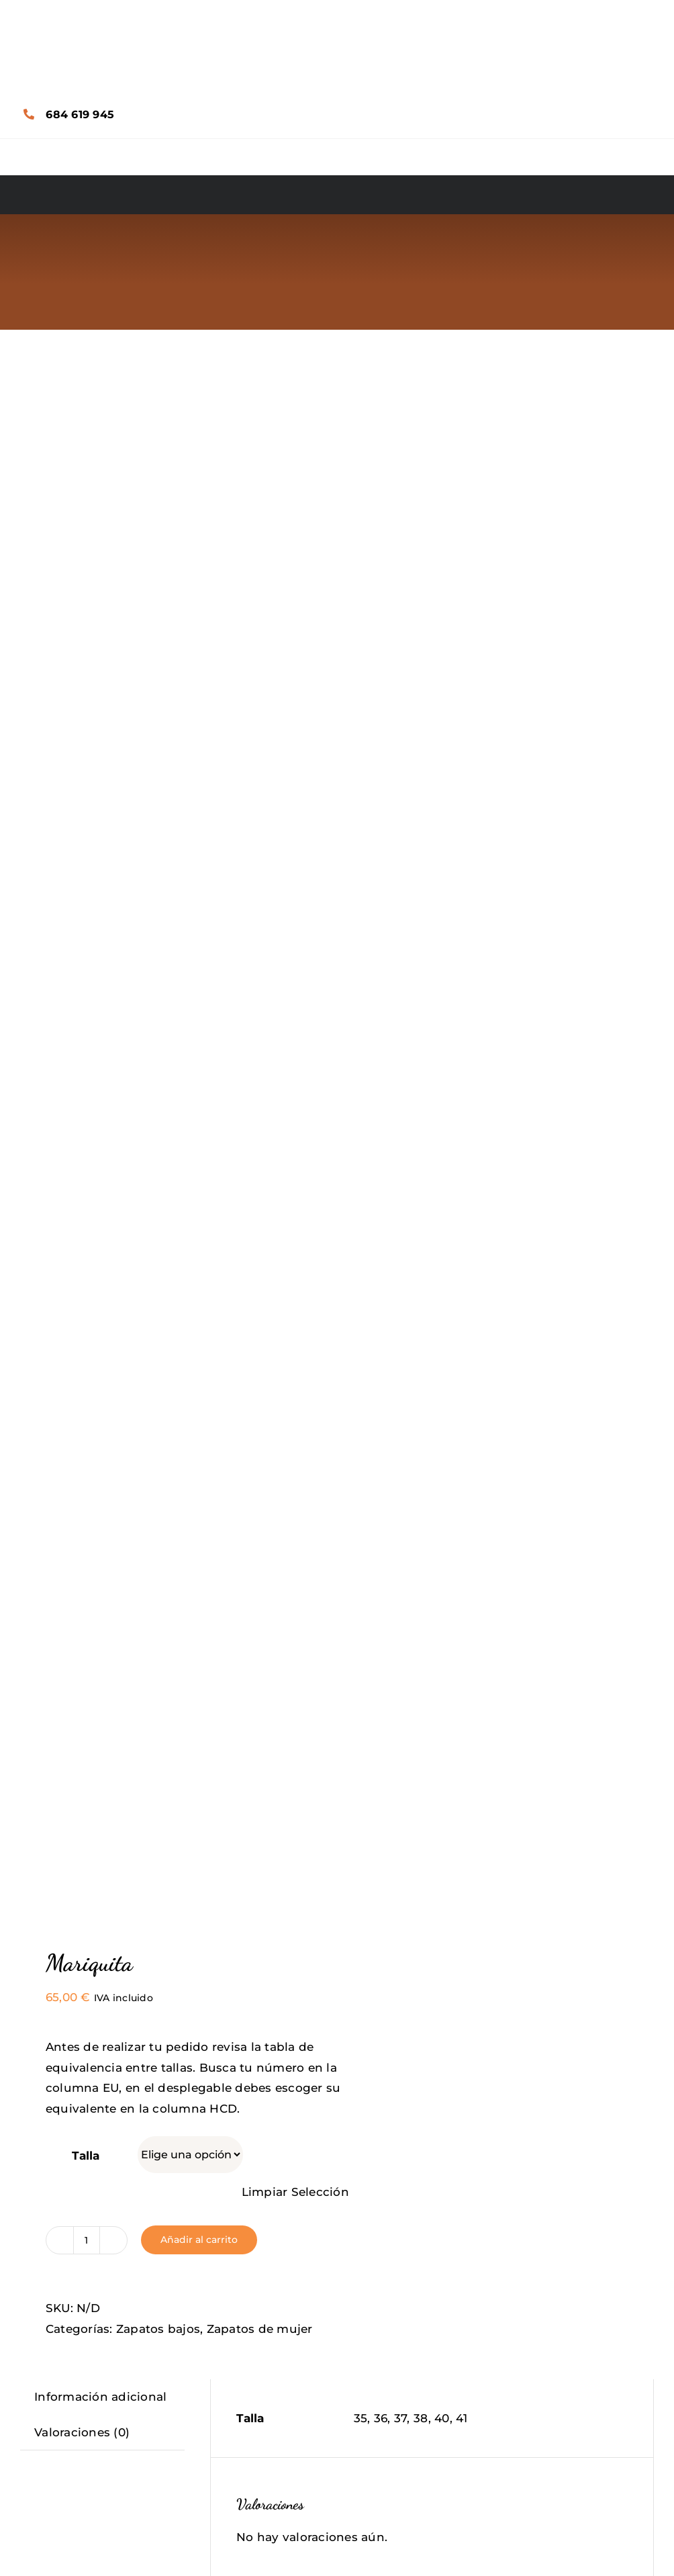  What do you see at coordinates (265, 1444) in the screenshot?
I see `Nombre` at bounding box center [265, 1444].